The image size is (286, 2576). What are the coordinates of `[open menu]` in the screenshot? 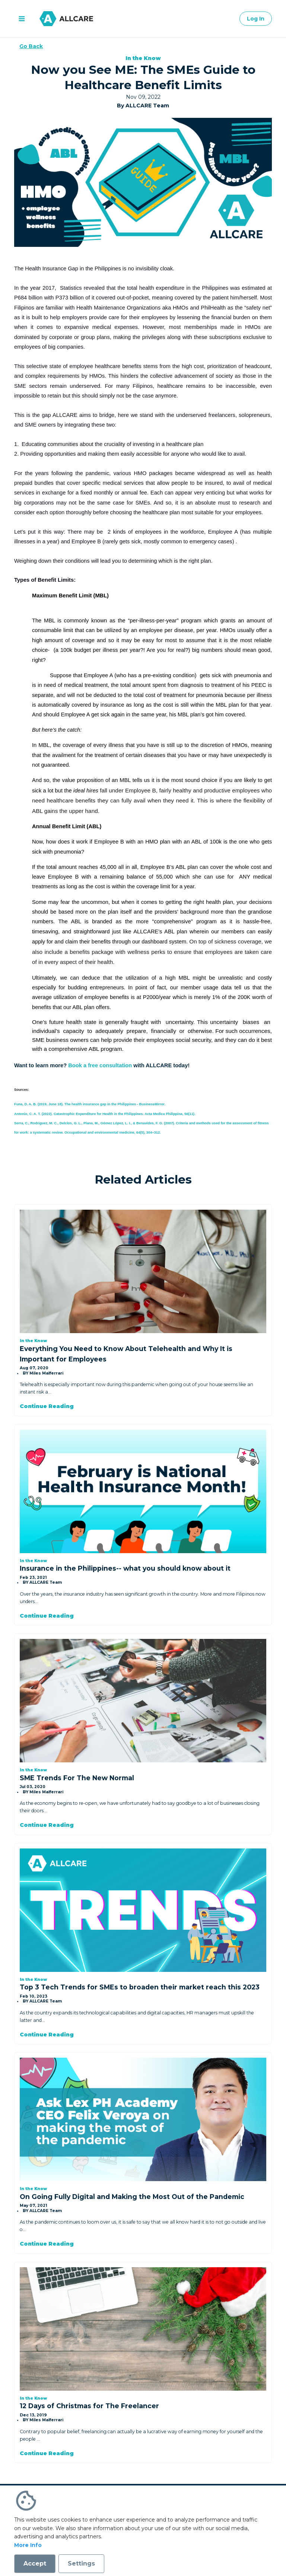 It's located at (21, 18).